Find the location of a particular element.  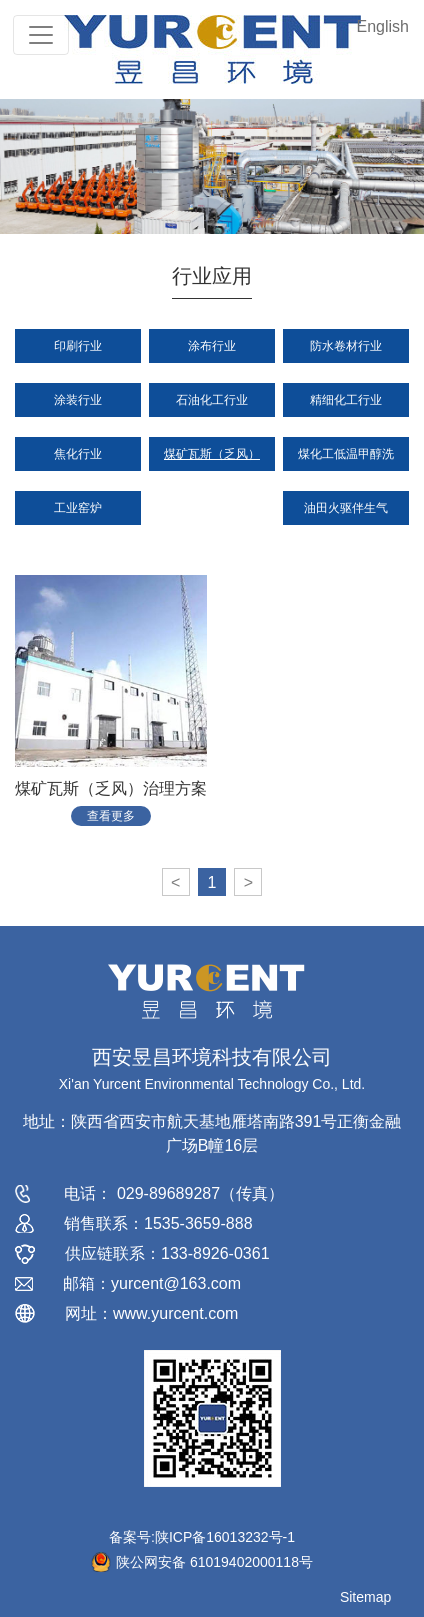

1535-3659-888 is located at coordinates (198, 1223).